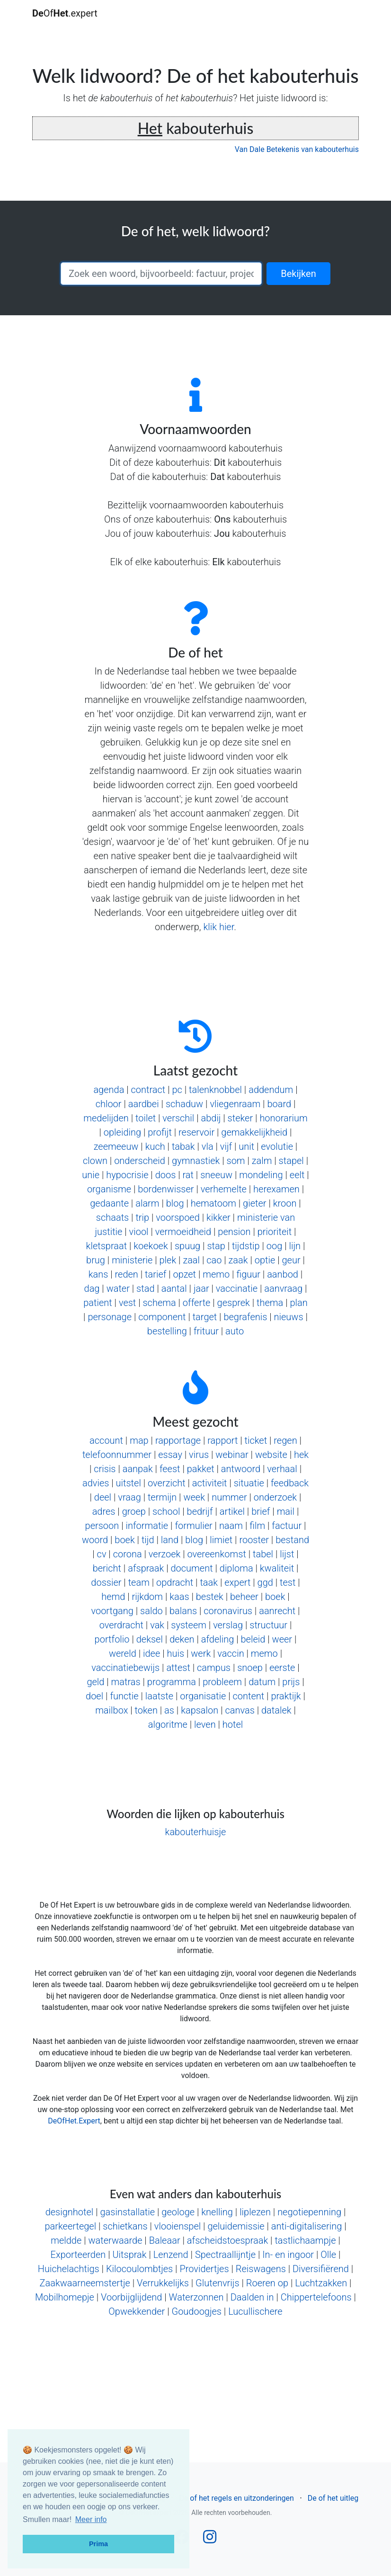  I want to click on vaccinatiebewijs, so click(125, 1667).